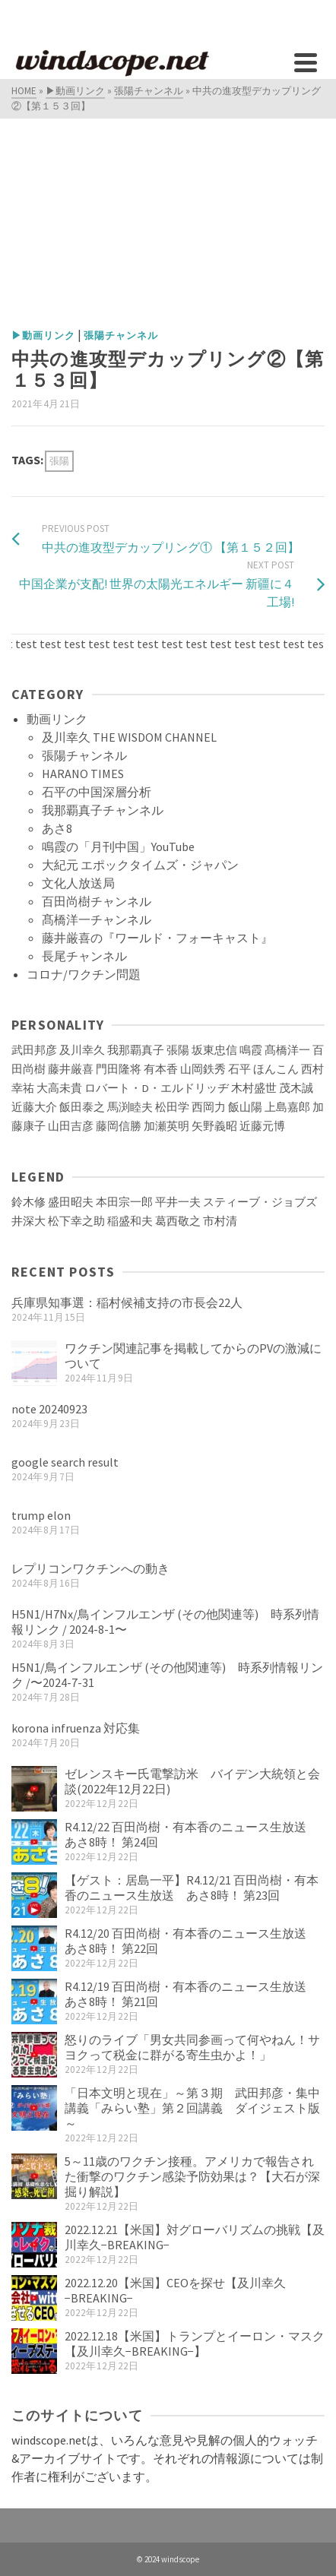 This screenshot has width=336, height=2576. I want to click on 文化人放送局, so click(78, 883).